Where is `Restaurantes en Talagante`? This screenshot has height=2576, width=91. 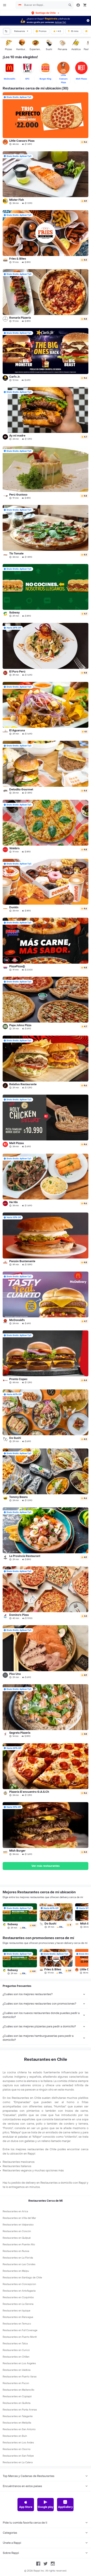
Restaurantes en Talagante is located at coordinates (18, 2416).